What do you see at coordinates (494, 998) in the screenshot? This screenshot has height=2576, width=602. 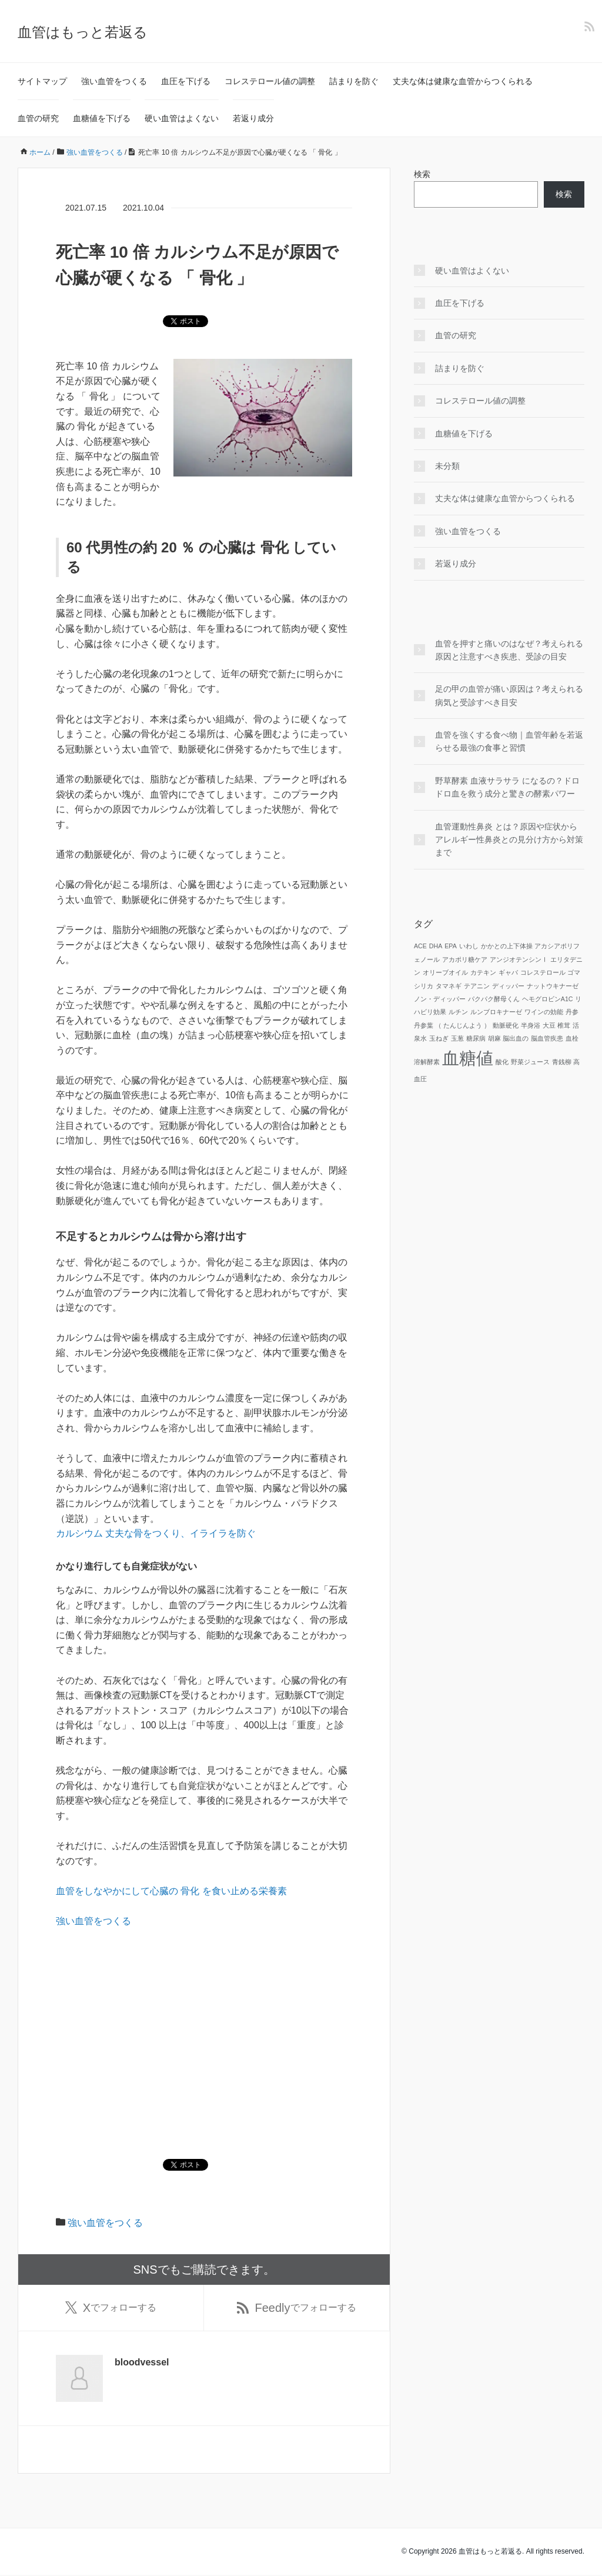 I see `パクパク酵母くん [パクパク酵母くん (1個の項目)]` at bounding box center [494, 998].